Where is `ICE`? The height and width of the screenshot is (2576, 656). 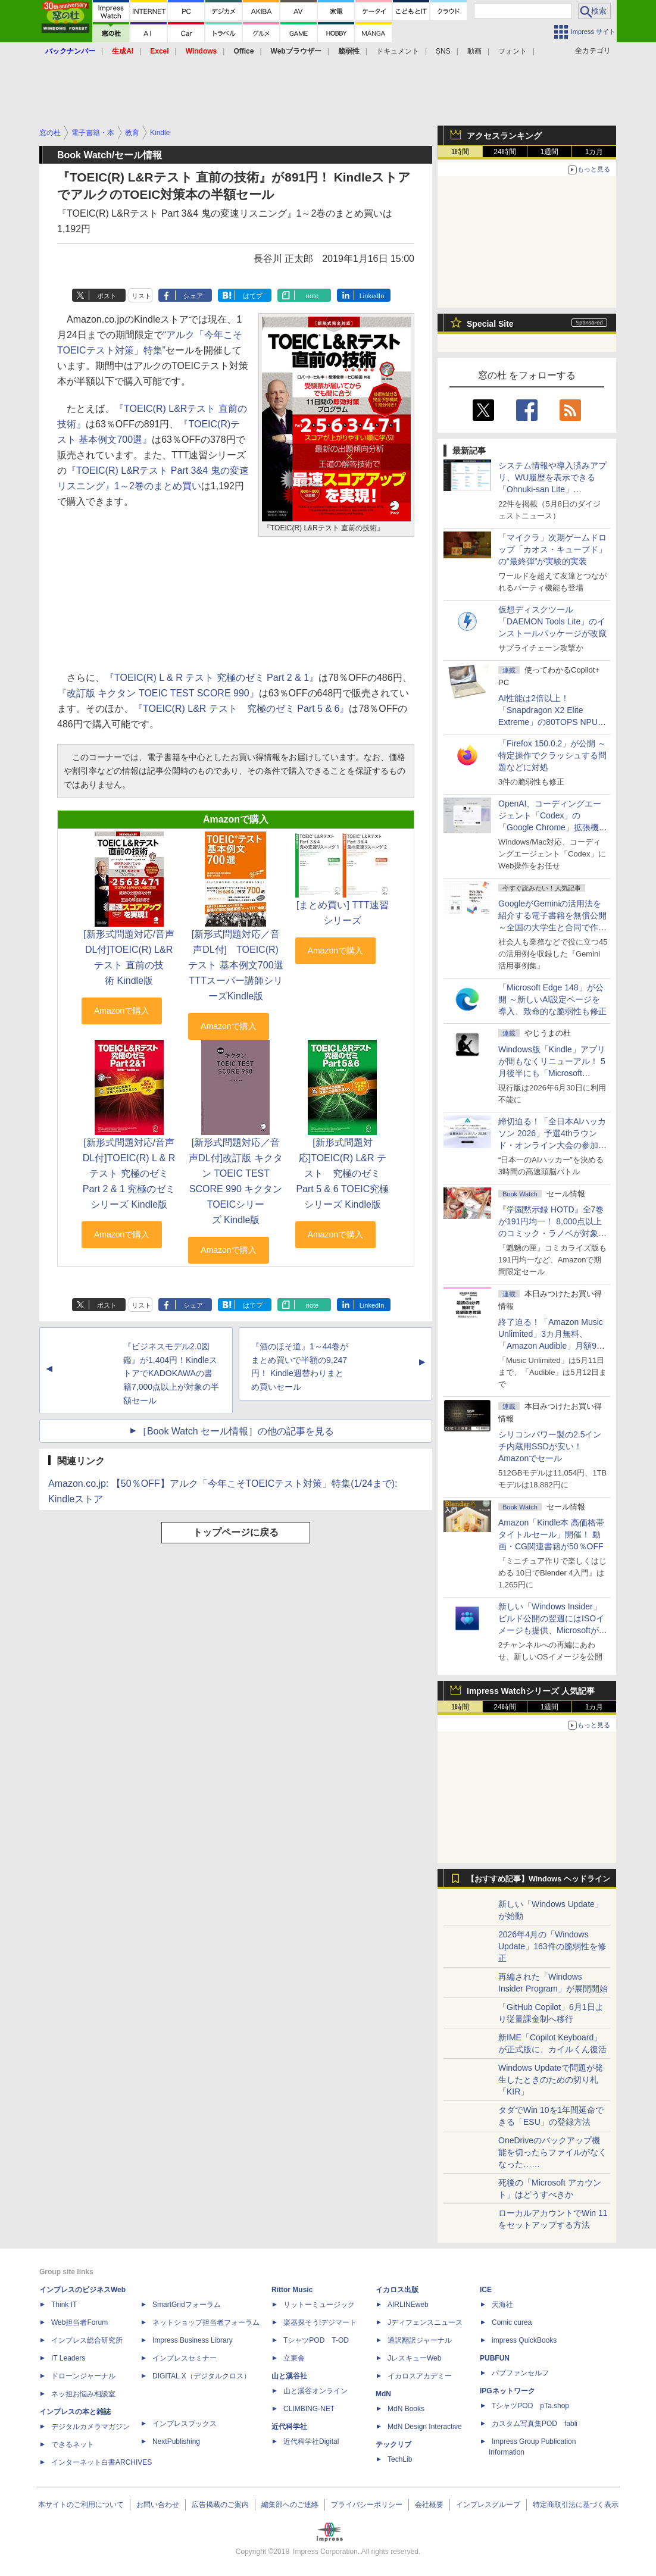
ICE is located at coordinates (486, 2290).